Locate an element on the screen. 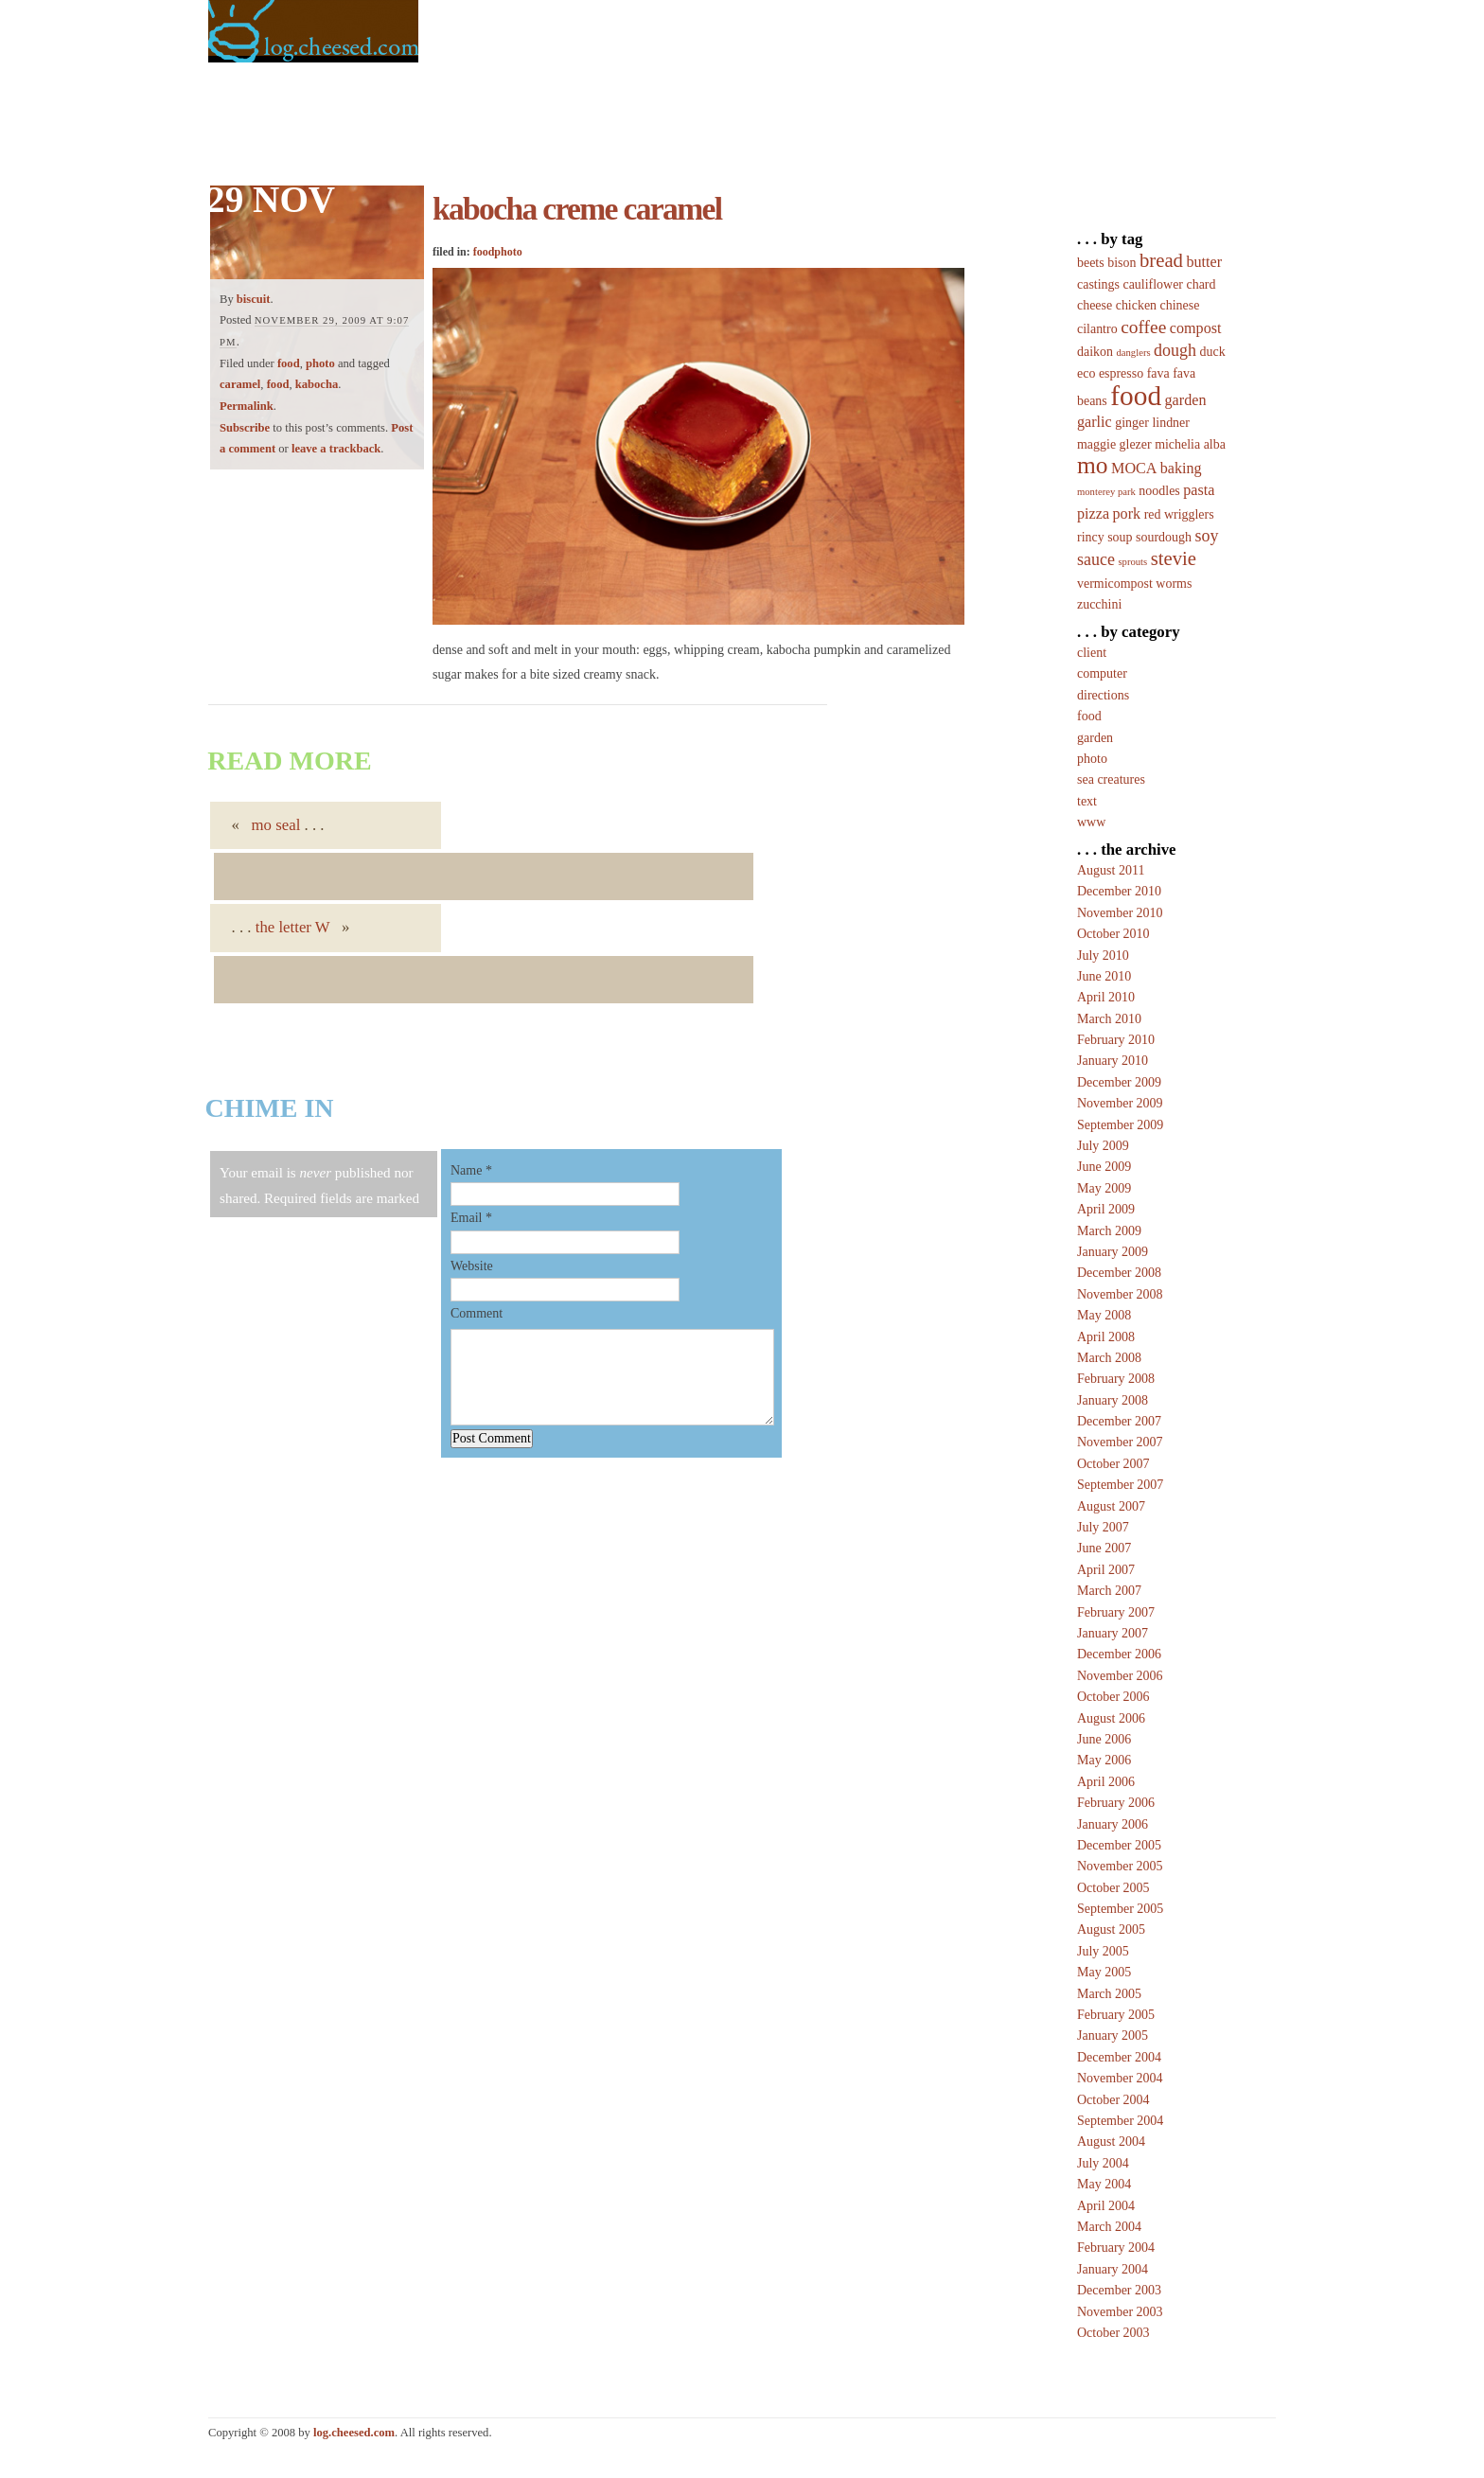  May 2008 is located at coordinates (1104, 1315).